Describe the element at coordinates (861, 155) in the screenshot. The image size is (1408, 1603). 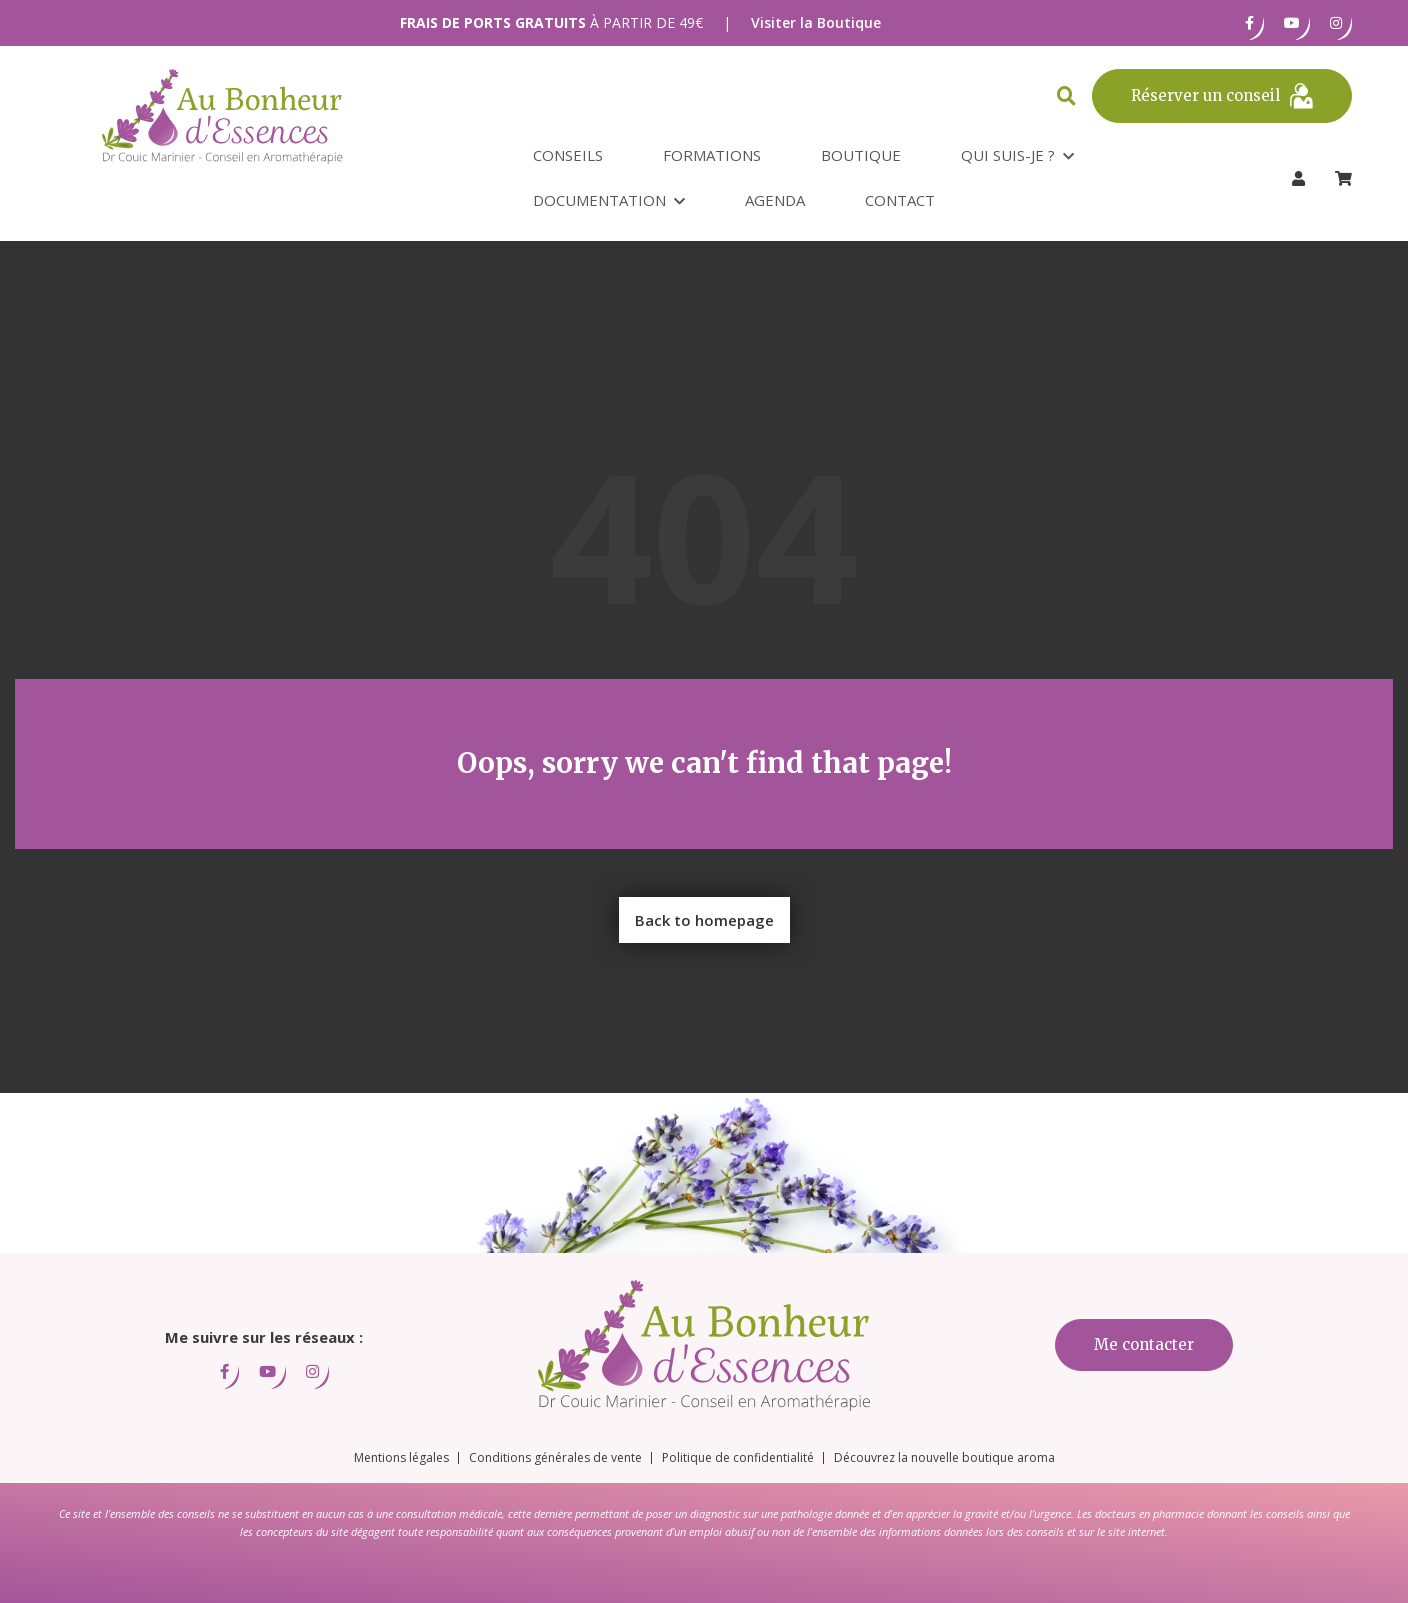
I see `Boutique` at that location.